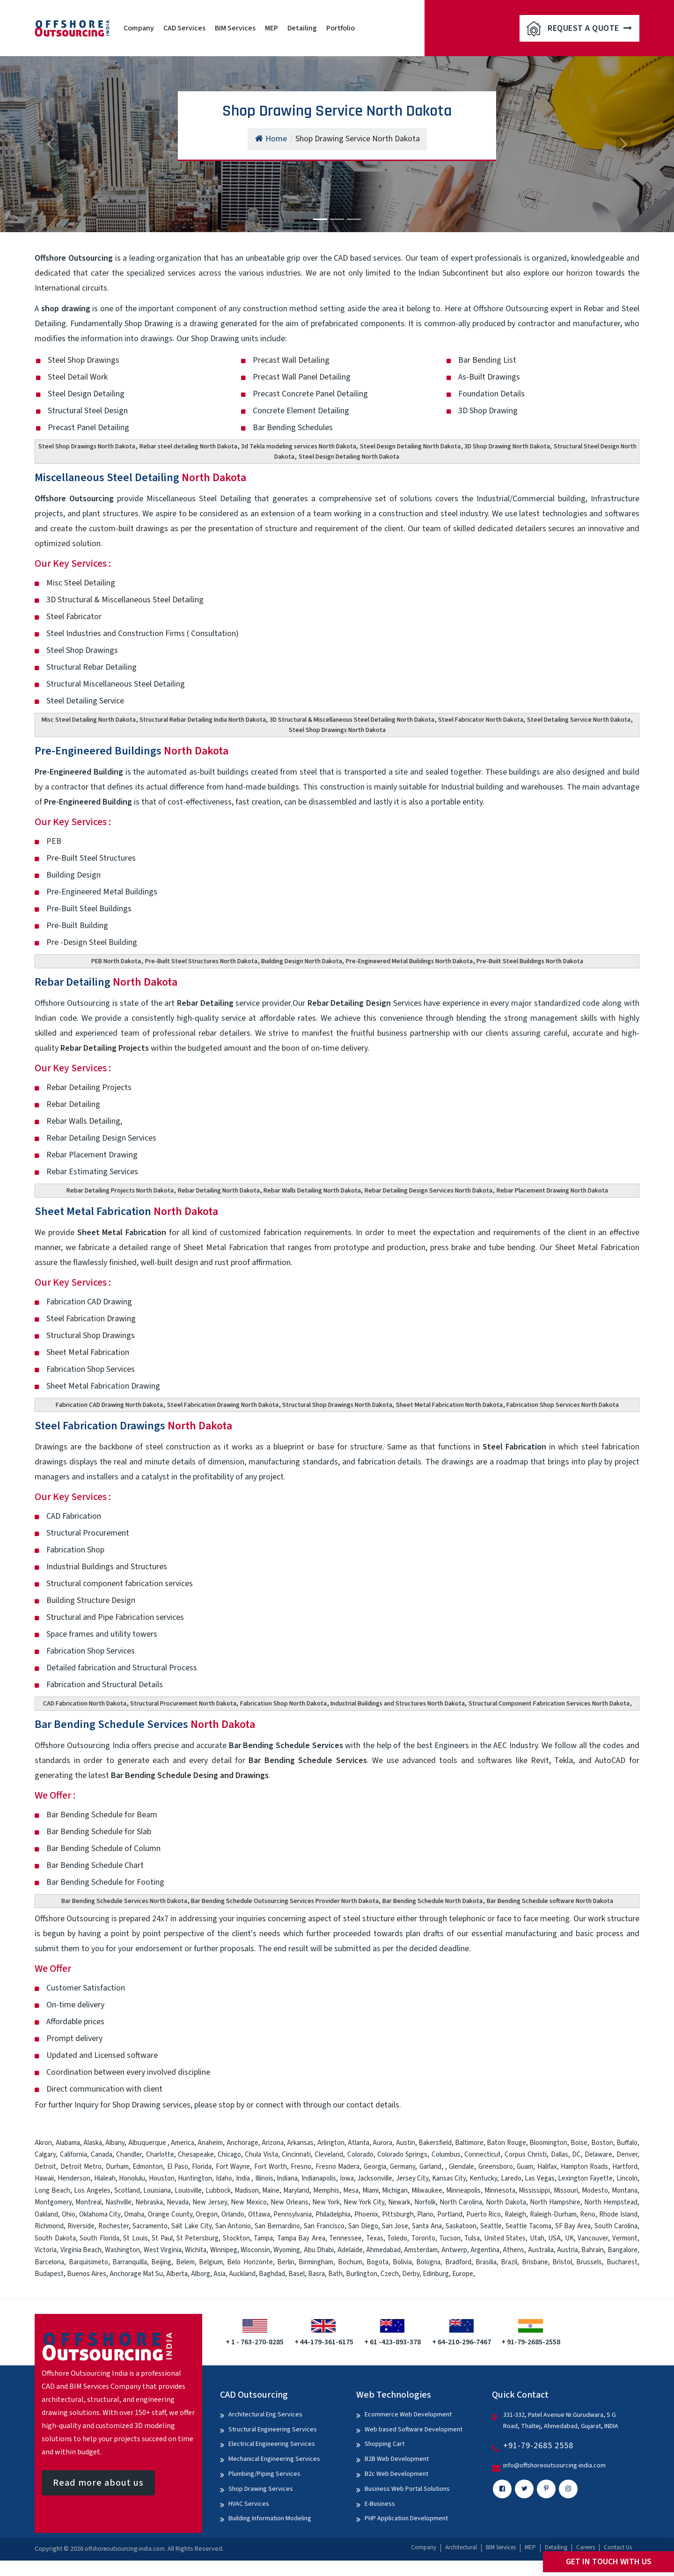 The width and height of the screenshot is (674, 2576). I want to click on Minneapolis, so click(463, 2190).